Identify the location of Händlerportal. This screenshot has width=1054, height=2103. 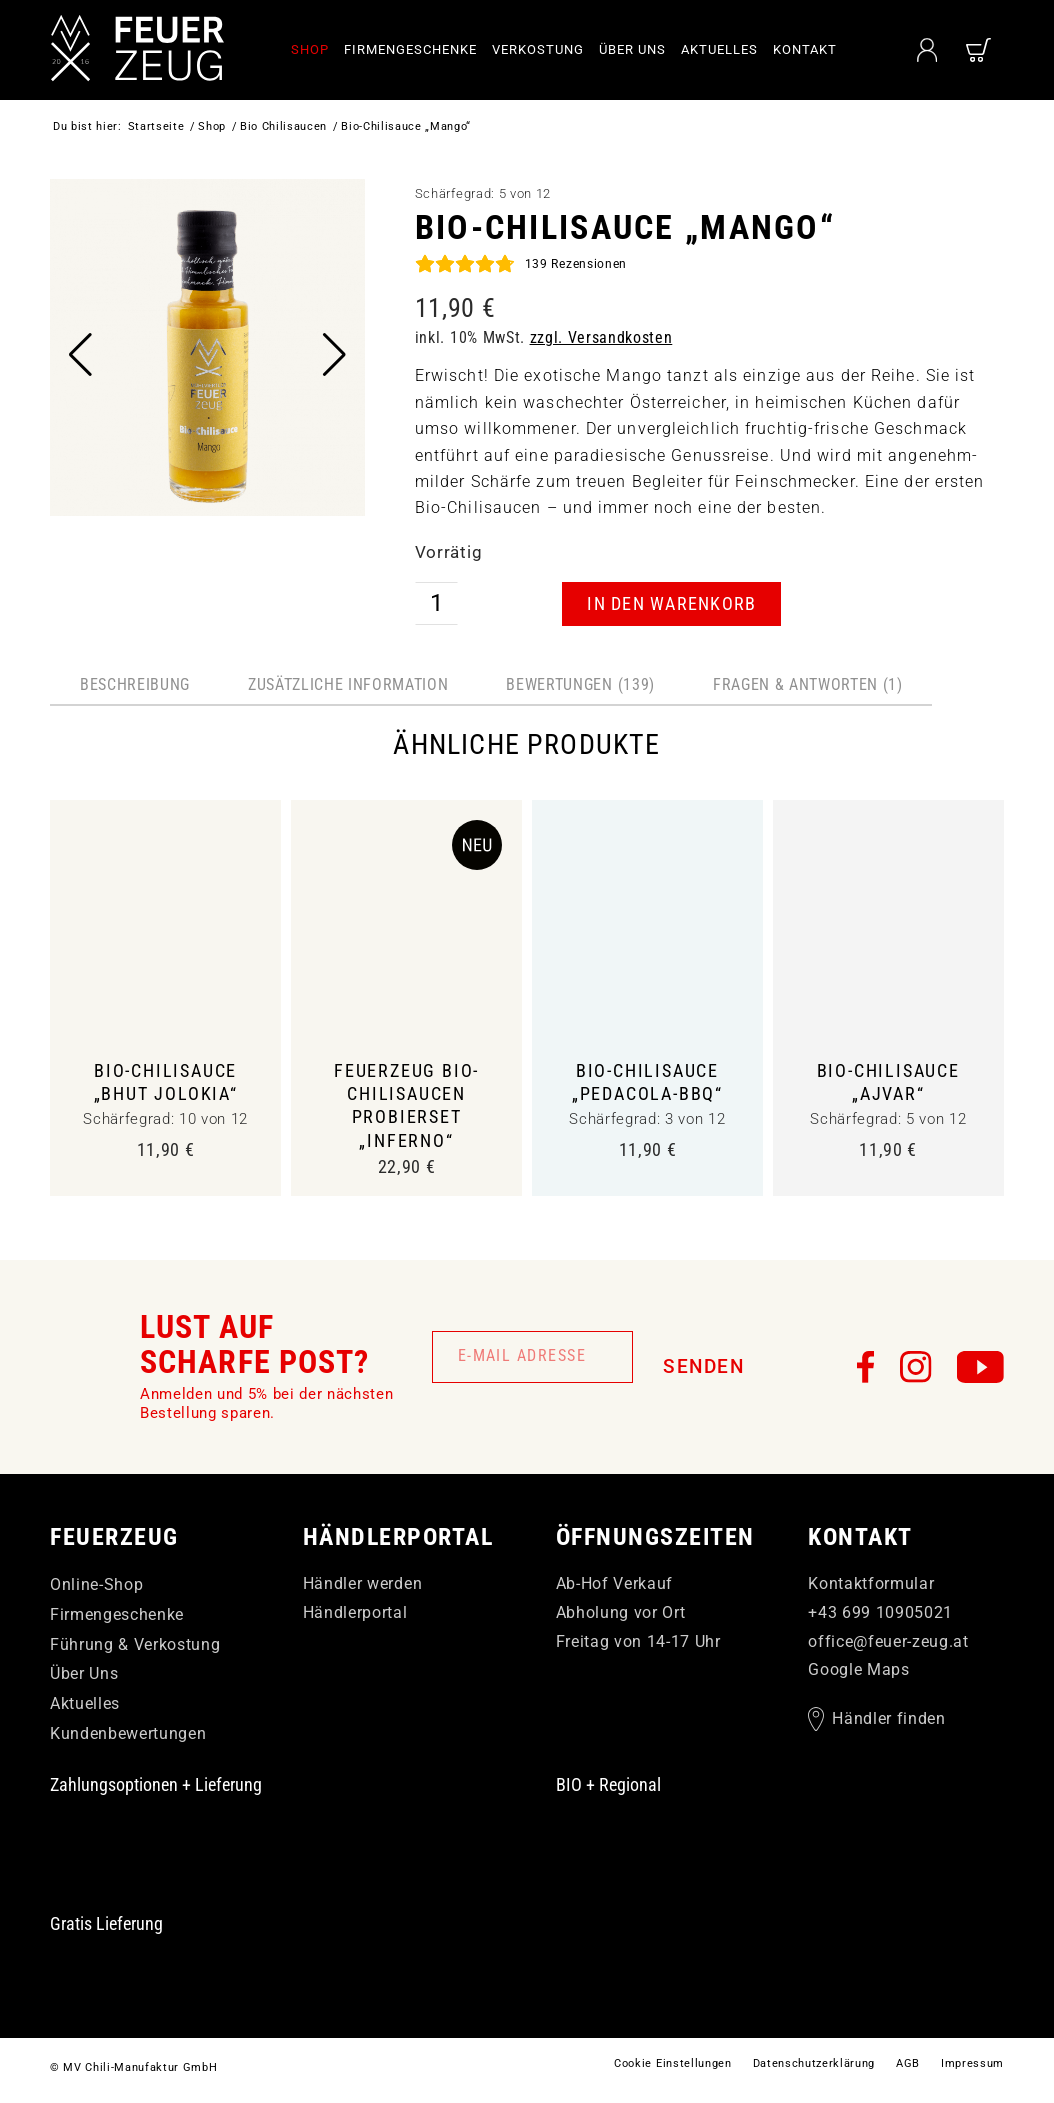
(355, 1617).